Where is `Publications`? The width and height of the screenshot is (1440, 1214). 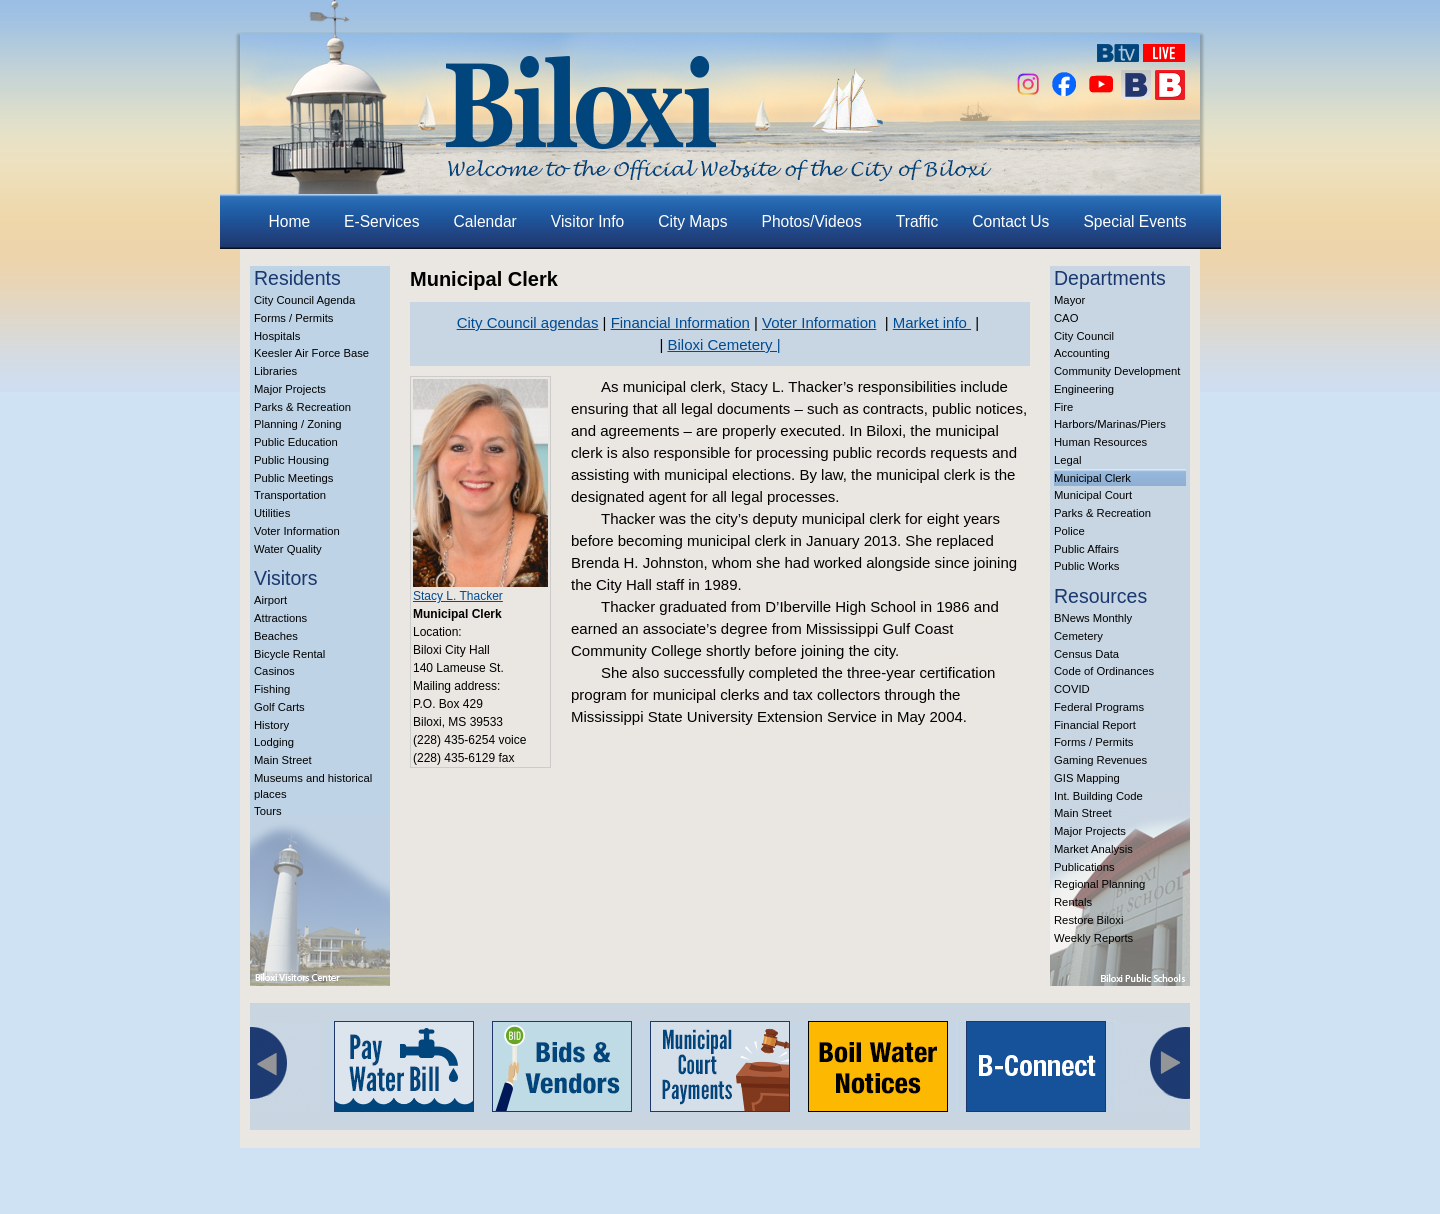
Publications is located at coordinates (1084, 867).